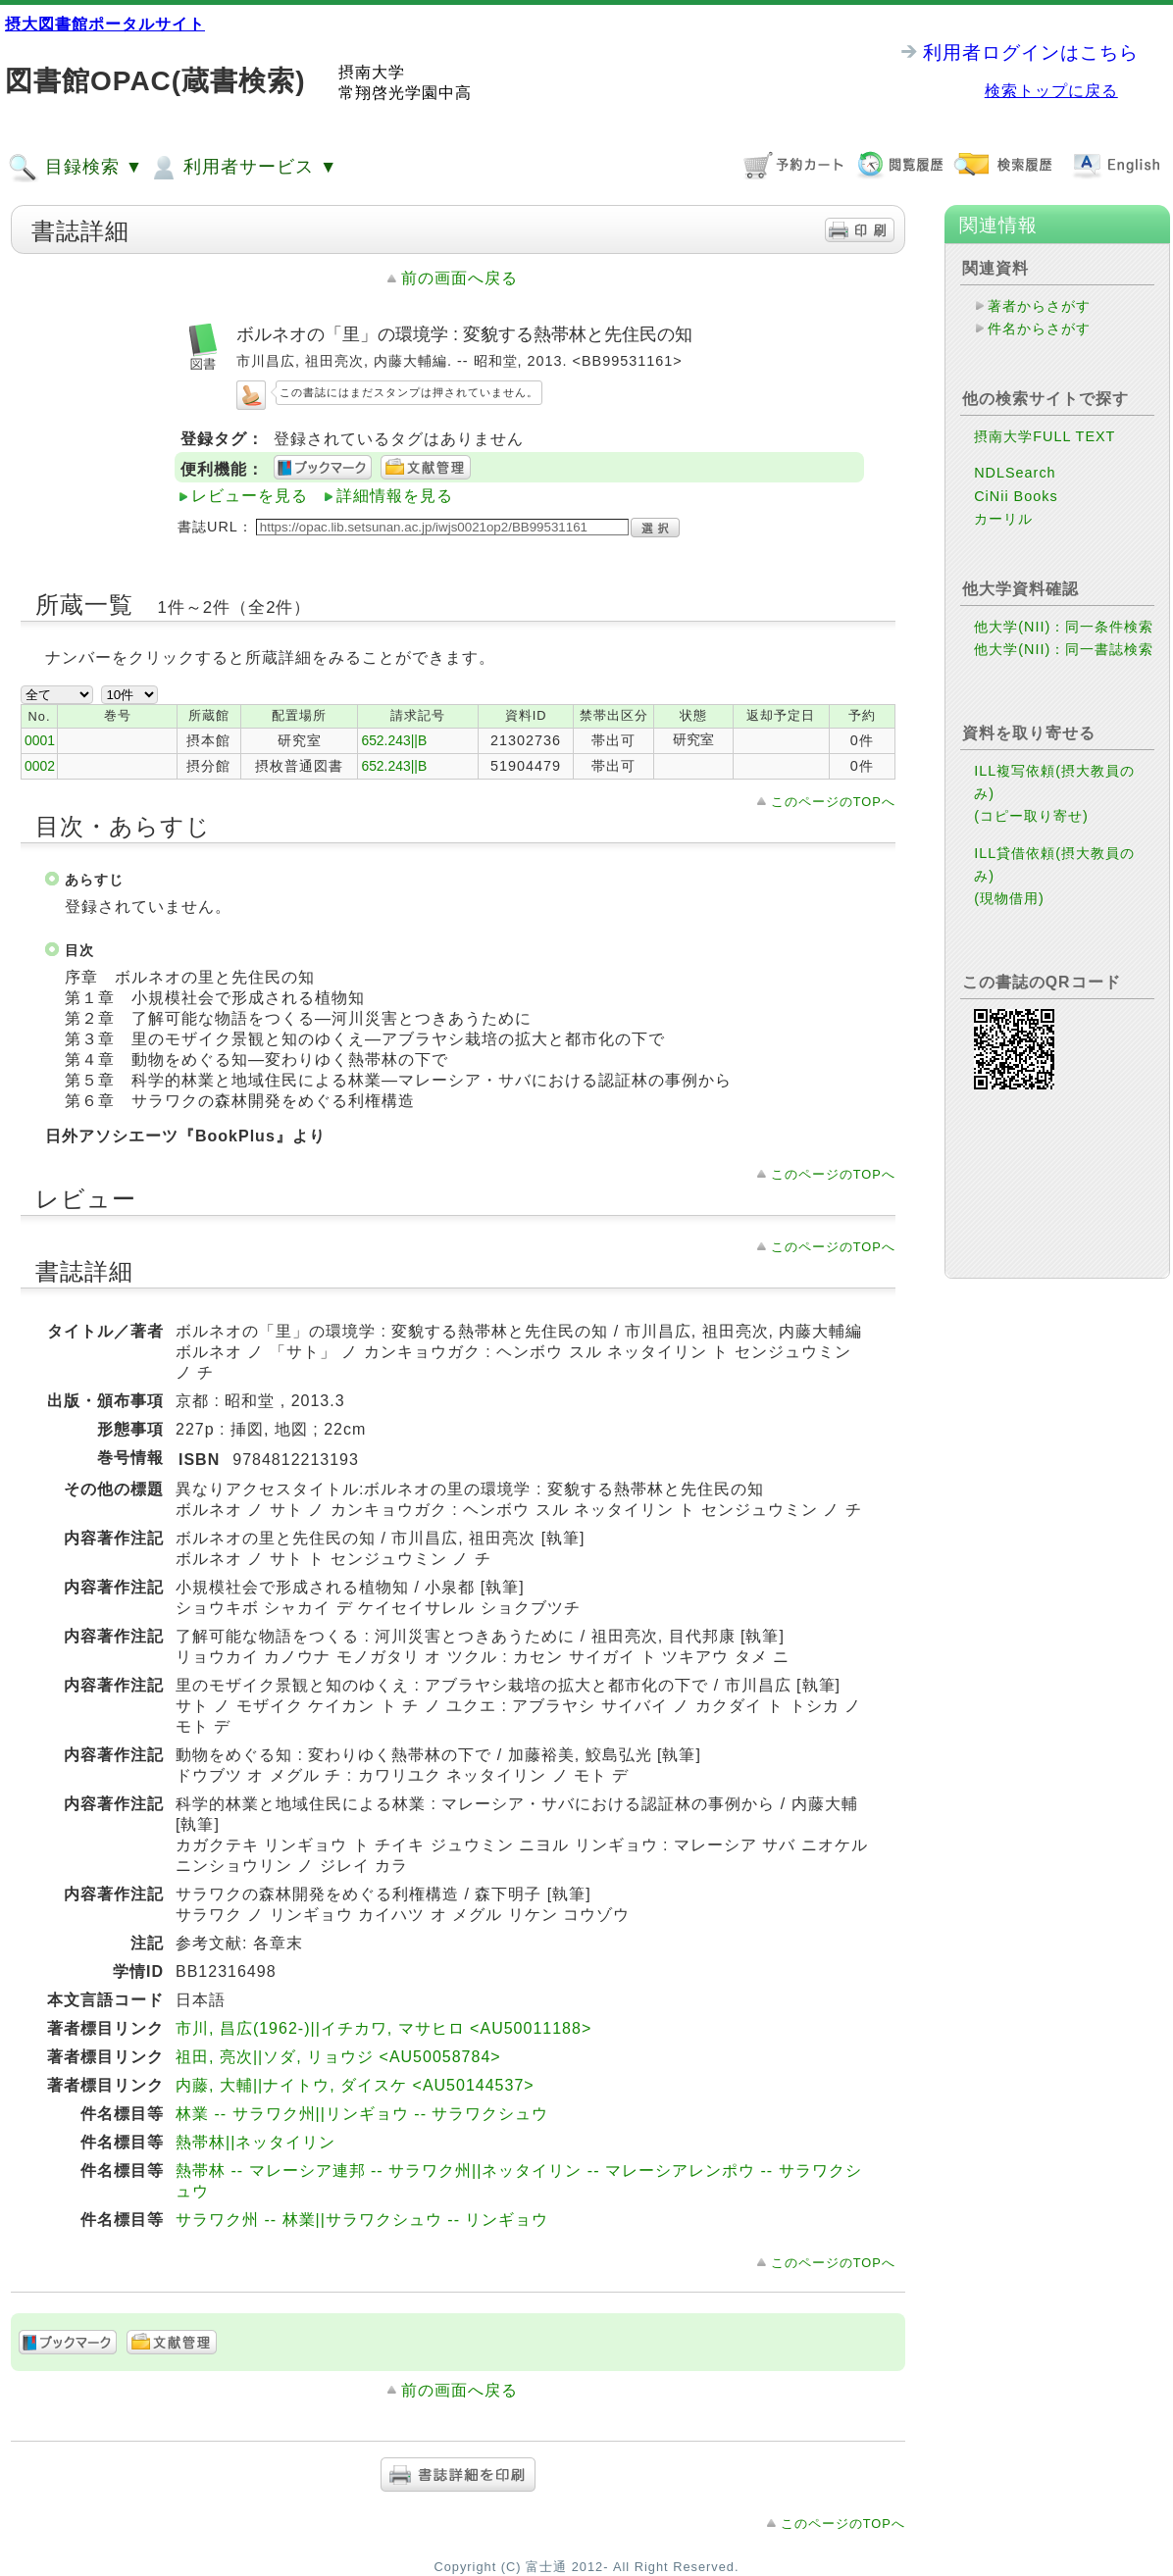  What do you see at coordinates (362, 2219) in the screenshot?
I see `サラワク州 -- 林業||サラワクシュウ -- リンギョウ` at bounding box center [362, 2219].